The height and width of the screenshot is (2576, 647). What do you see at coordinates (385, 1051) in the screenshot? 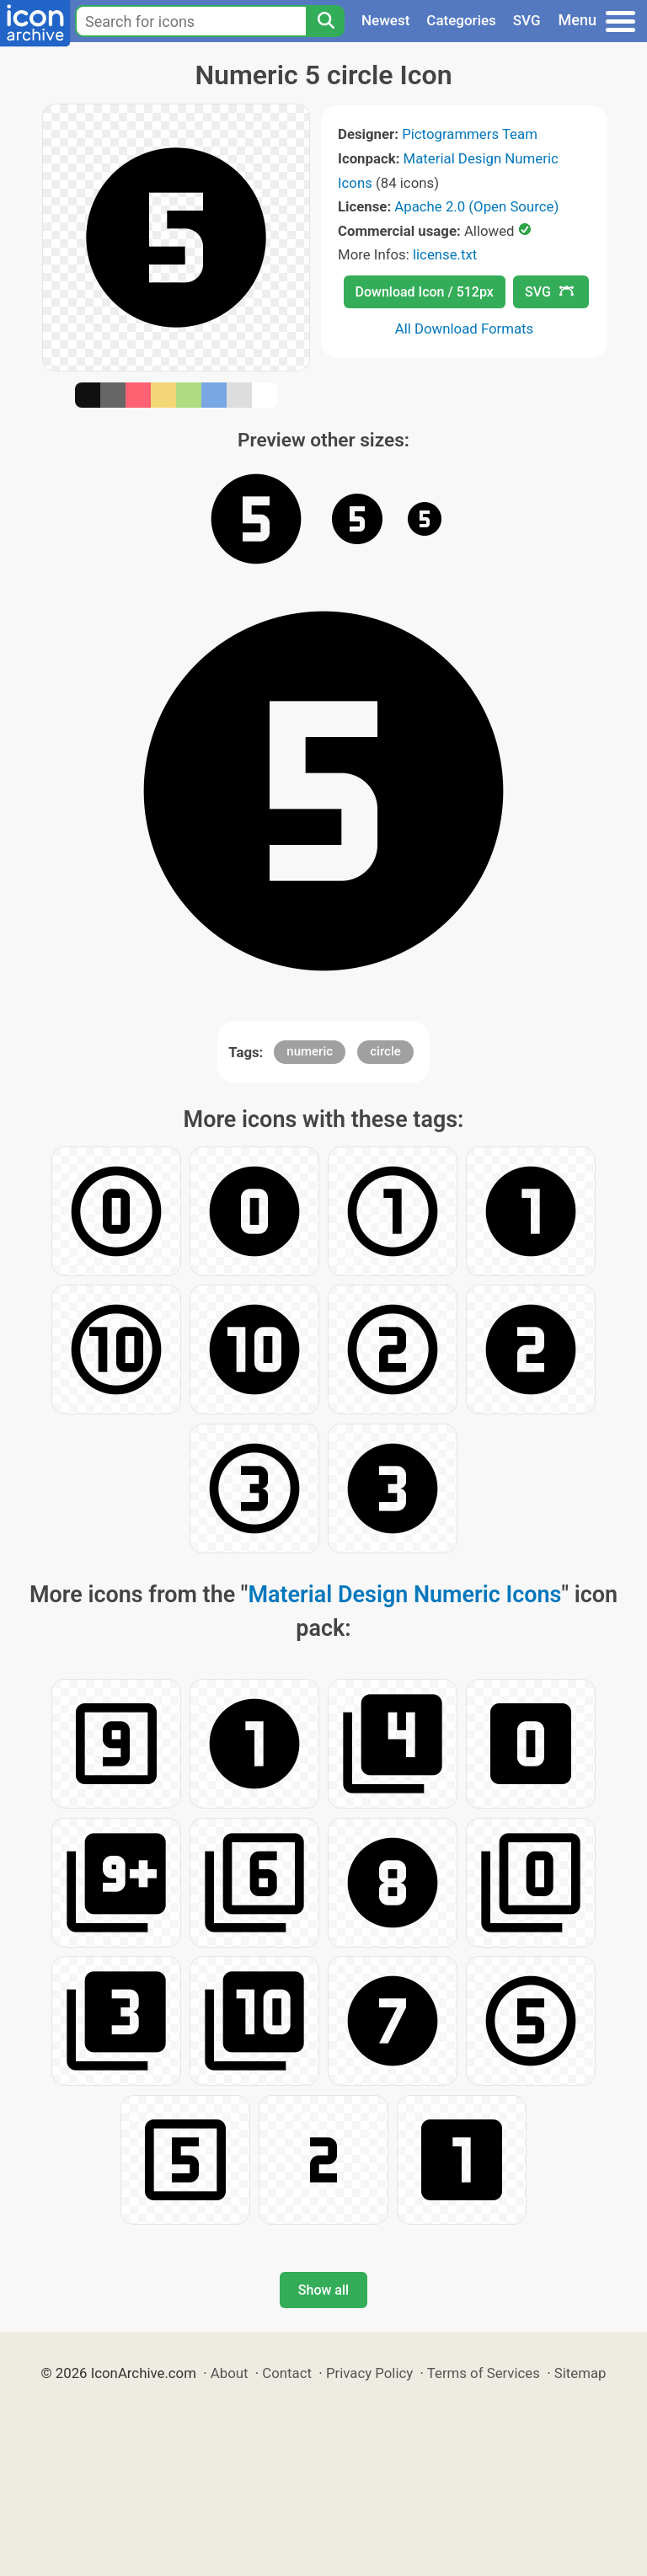
I see `circle` at bounding box center [385, 1051].